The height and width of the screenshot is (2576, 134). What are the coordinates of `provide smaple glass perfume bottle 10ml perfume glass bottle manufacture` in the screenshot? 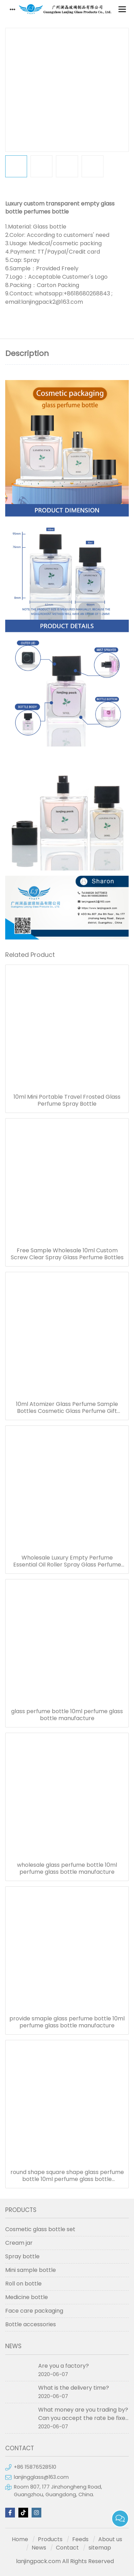 It's located at (67, 2022).